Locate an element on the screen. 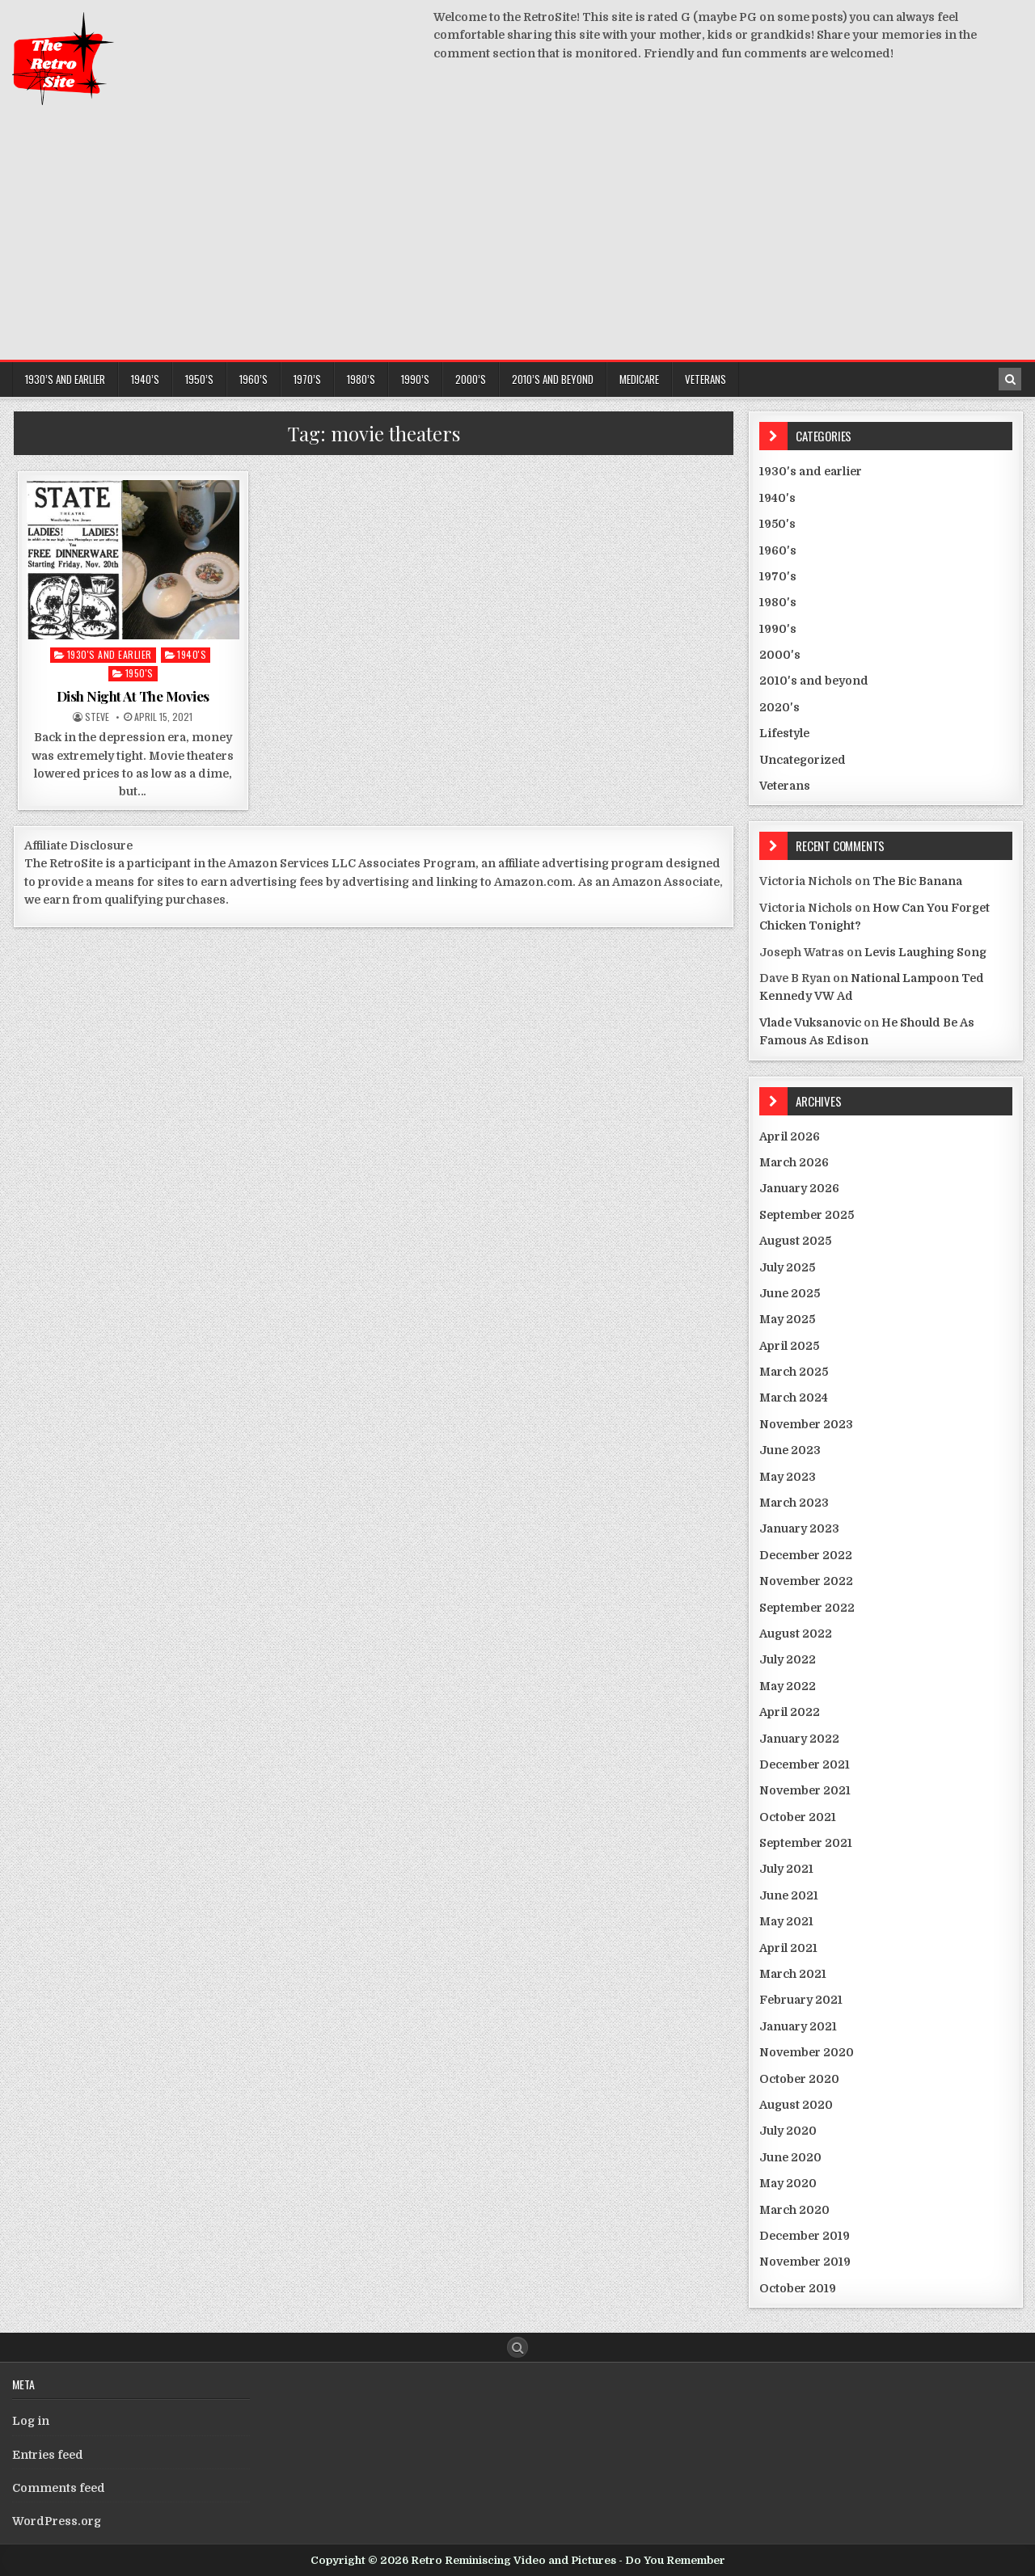 This screenshot has width=1035, height=2576. 1930’s and earlier is located at coordinates (65, 379).